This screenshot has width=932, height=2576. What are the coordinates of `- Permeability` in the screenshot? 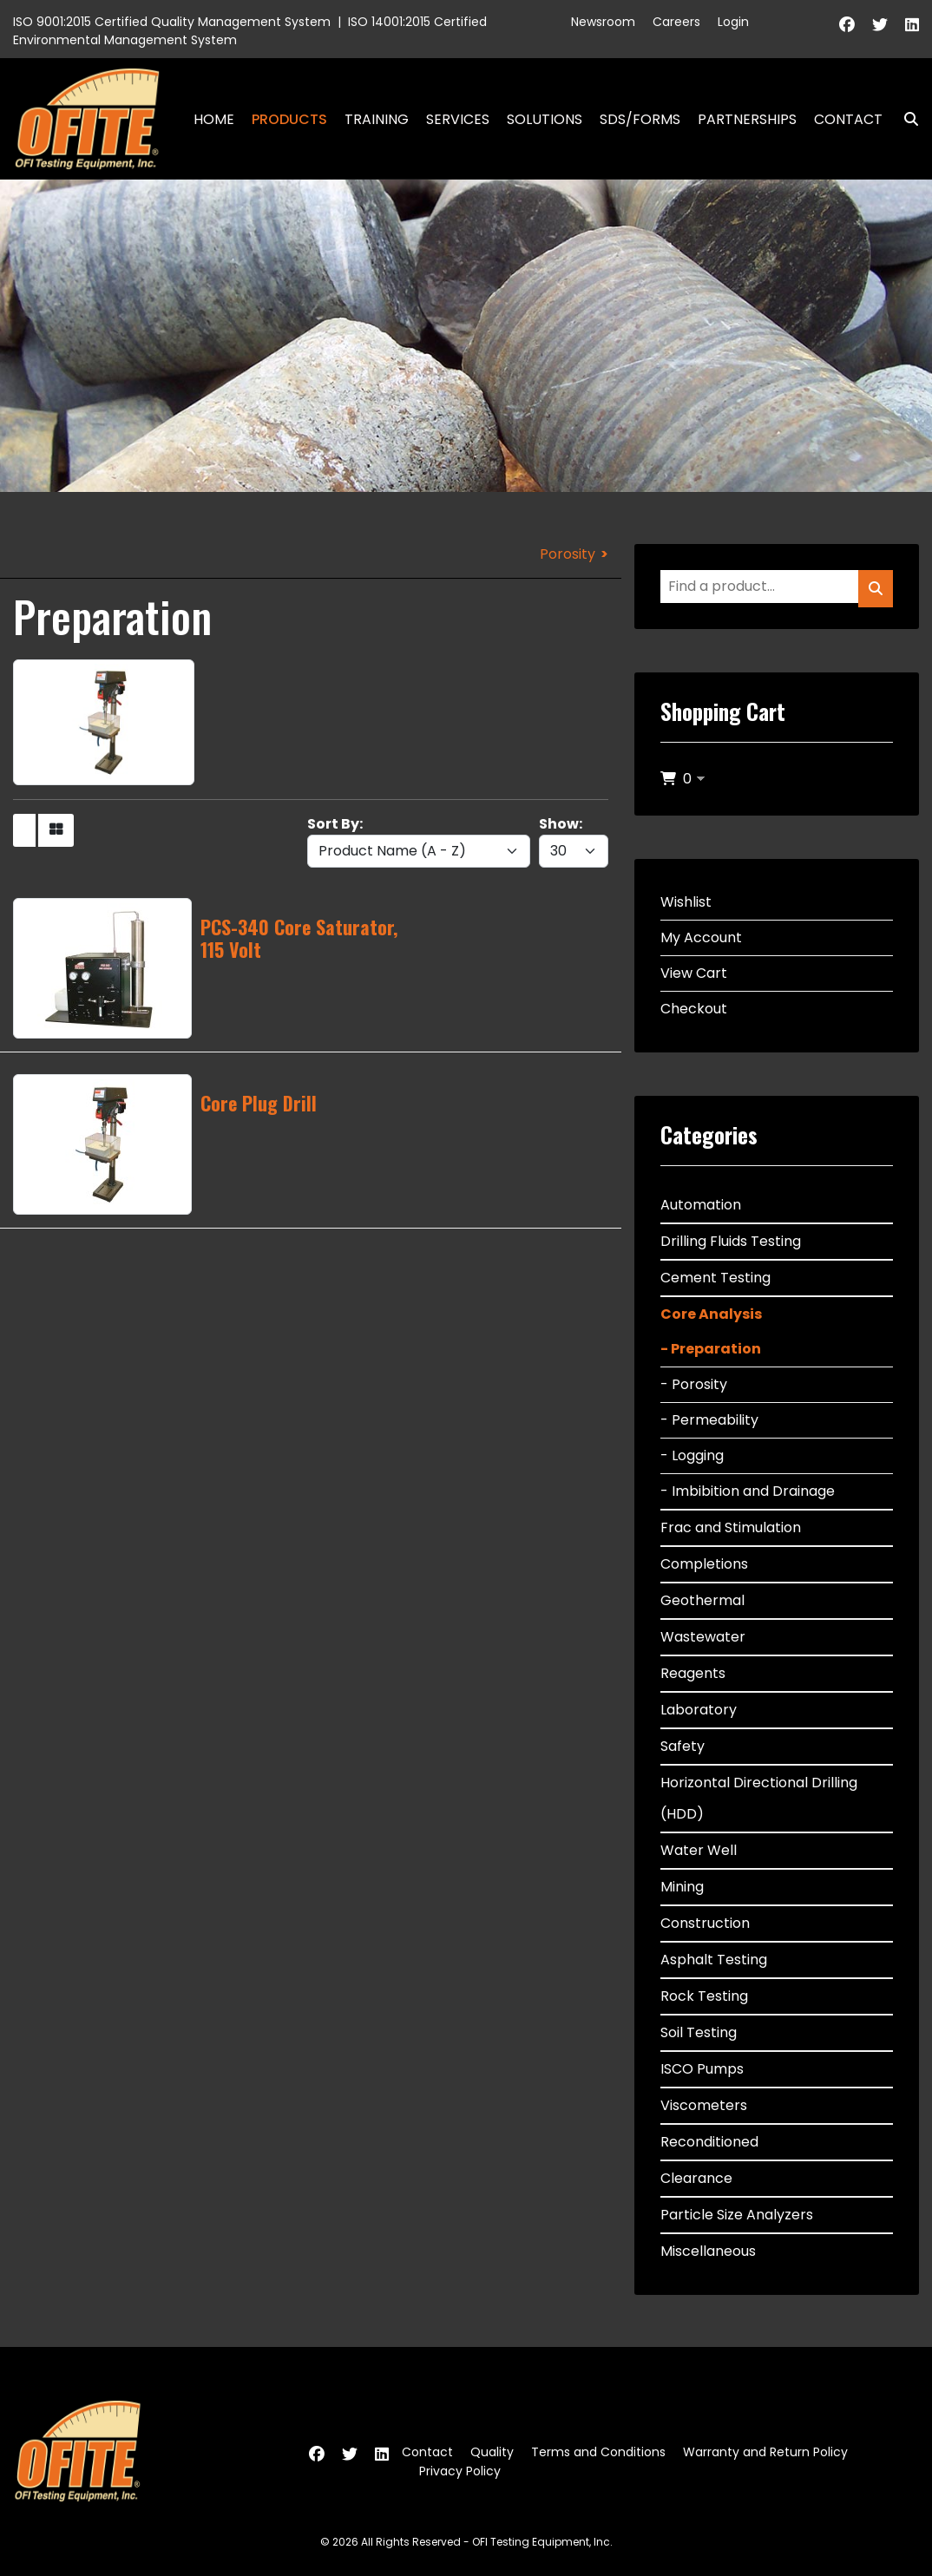 It's located at (709, 1420).